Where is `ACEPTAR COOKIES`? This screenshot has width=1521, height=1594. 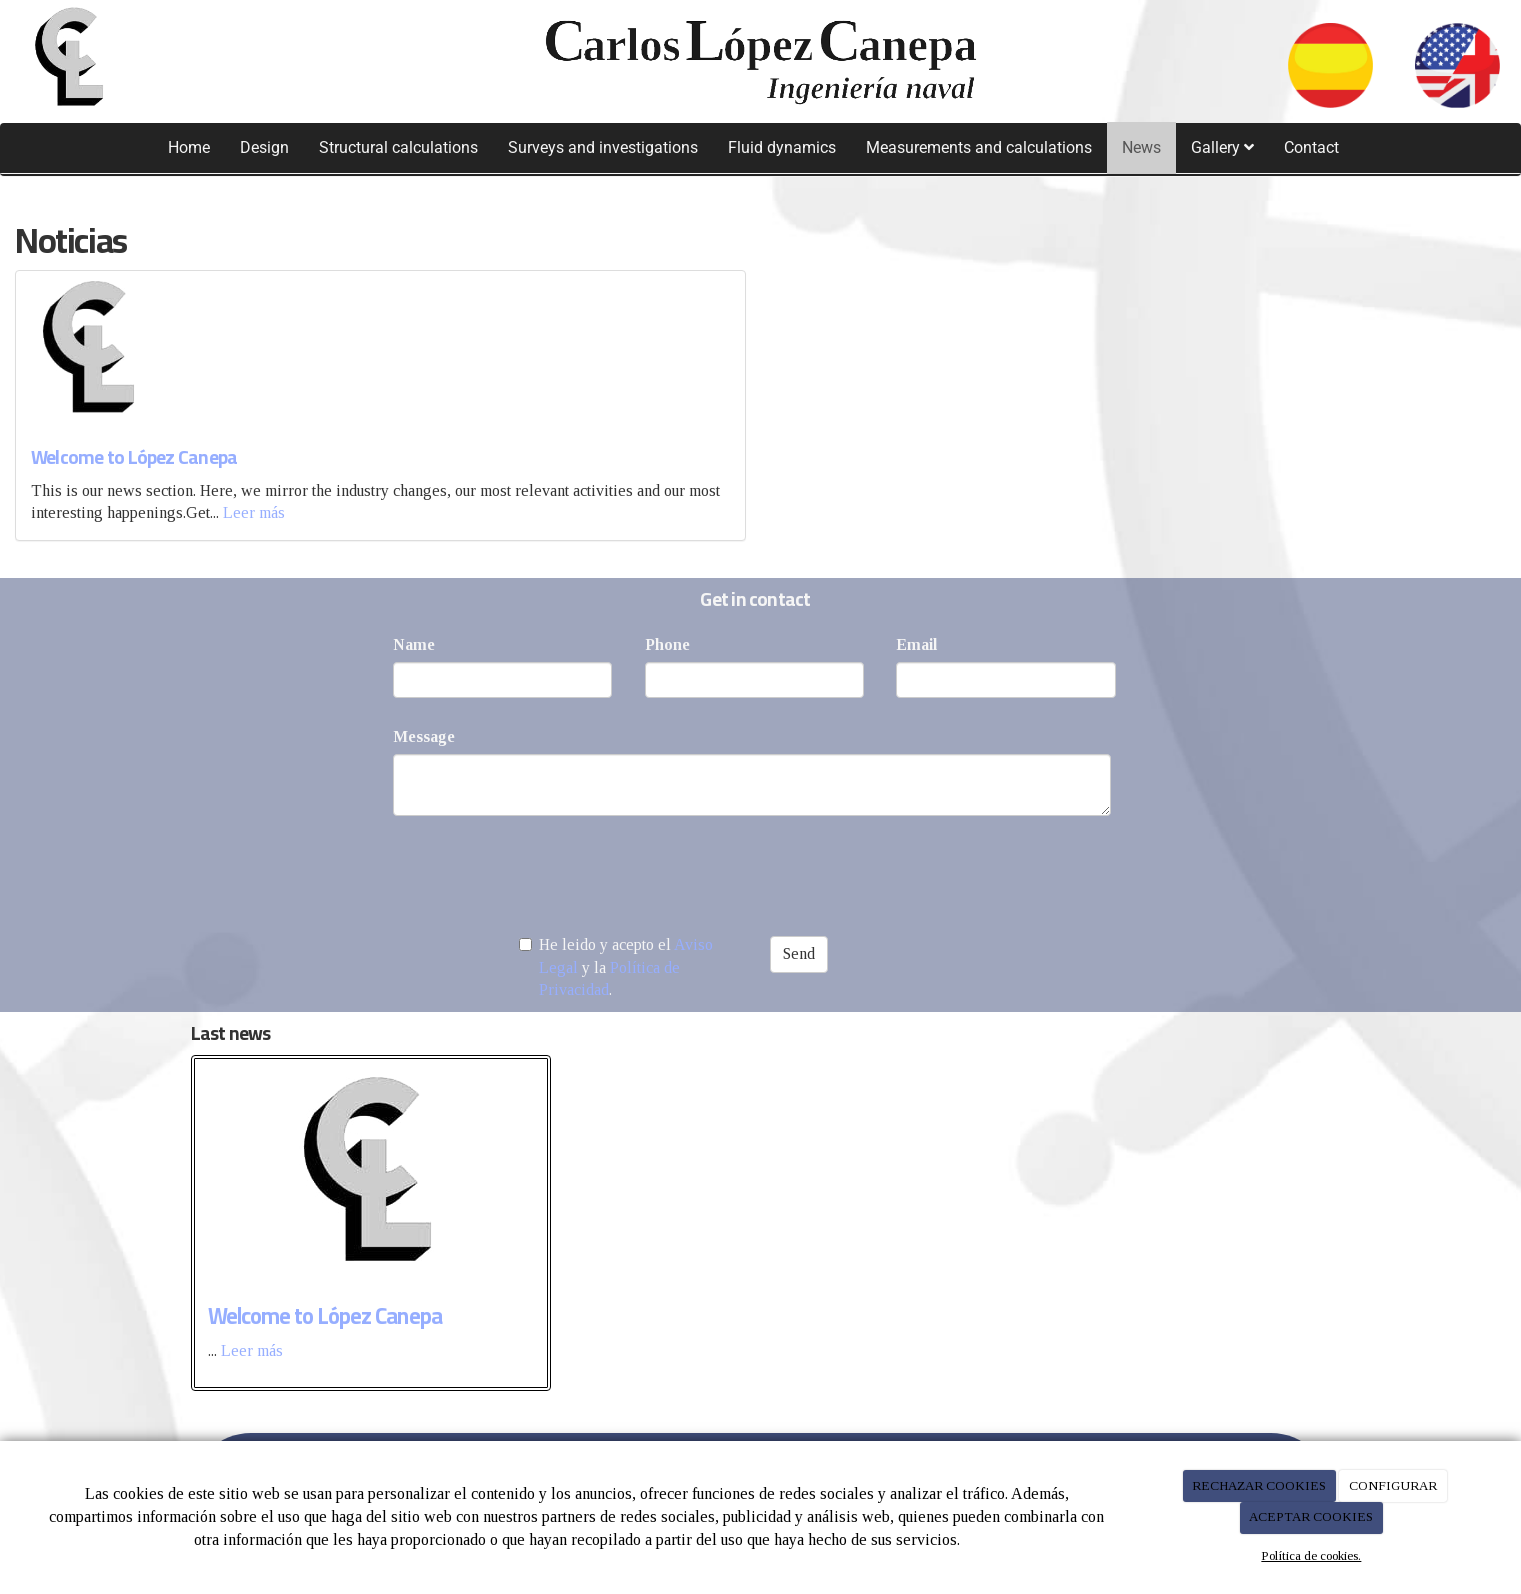
ACEPTAR COOKIES is located at coordinates (1311, 1516).